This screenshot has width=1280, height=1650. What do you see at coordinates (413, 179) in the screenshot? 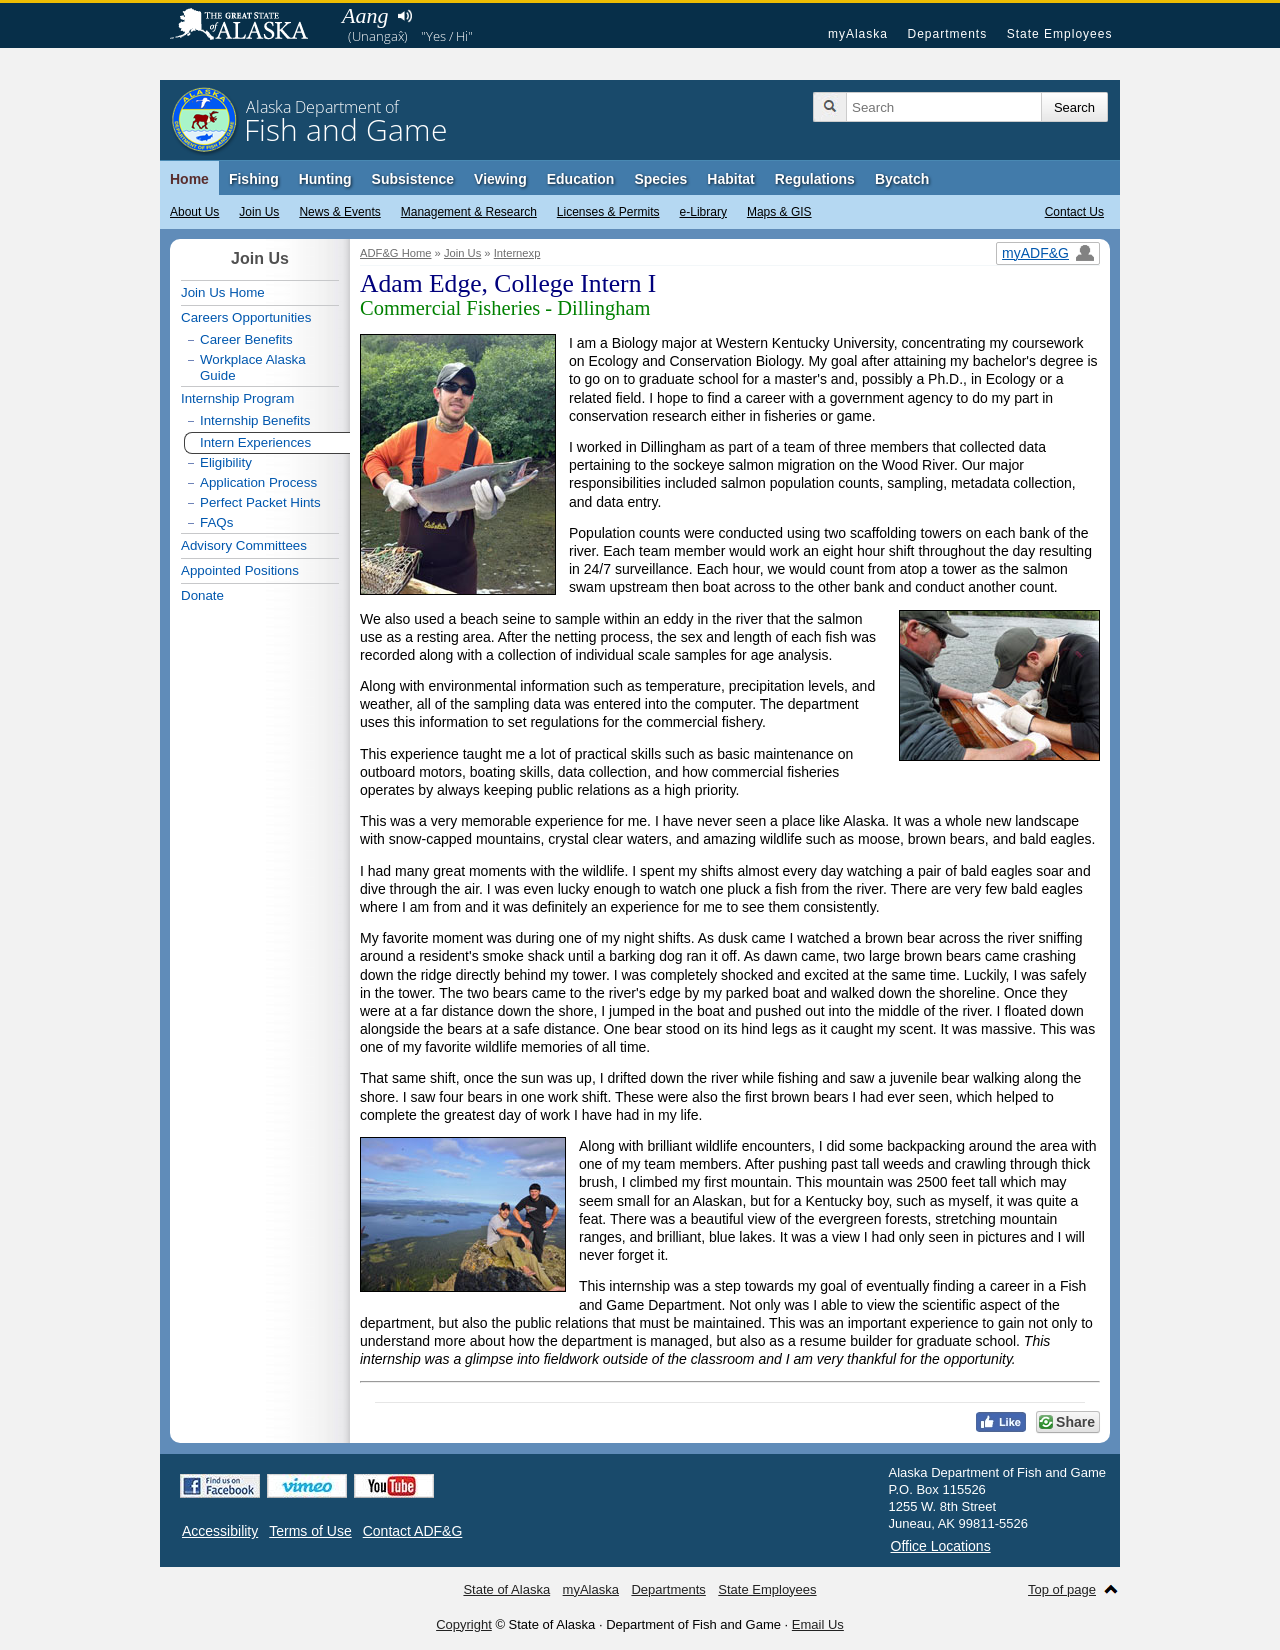
I see `Subsistence` at bounding box center [413, 179].